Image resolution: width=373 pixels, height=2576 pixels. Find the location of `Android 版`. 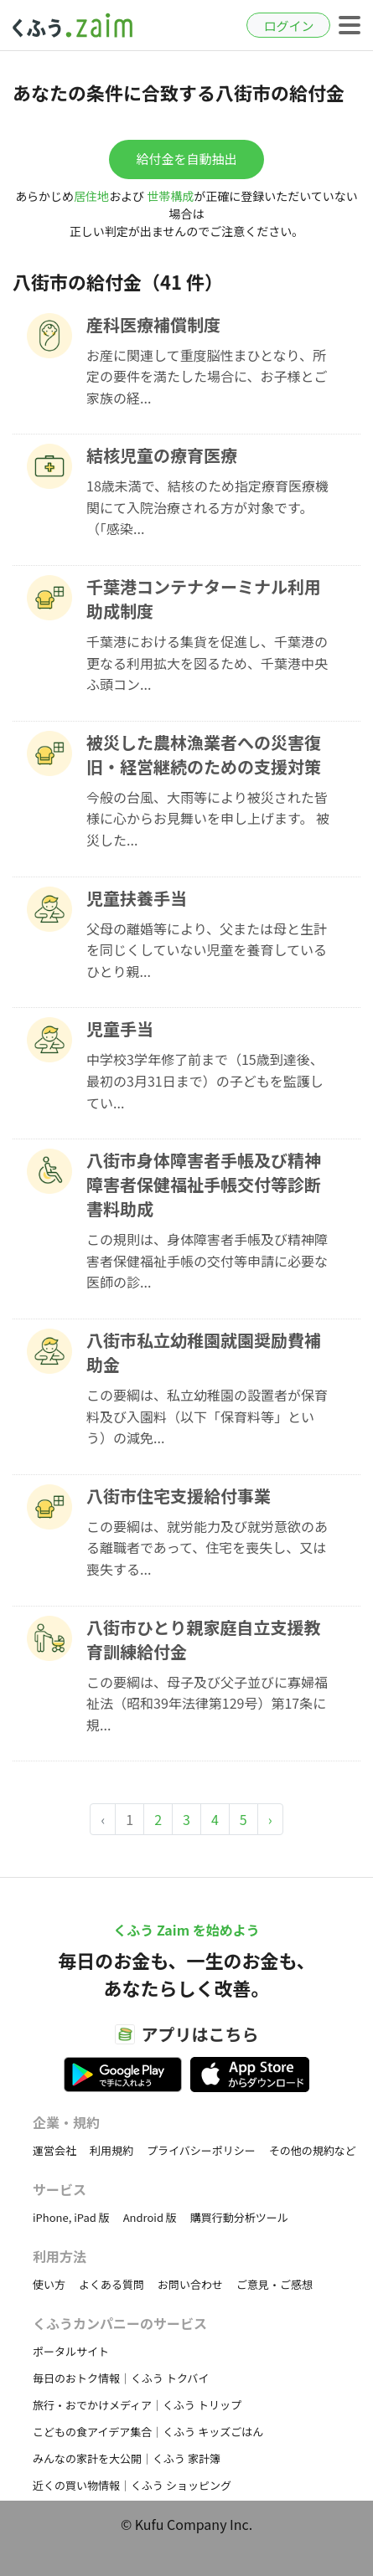

Android 版 is located at coordinates (150, 2217).